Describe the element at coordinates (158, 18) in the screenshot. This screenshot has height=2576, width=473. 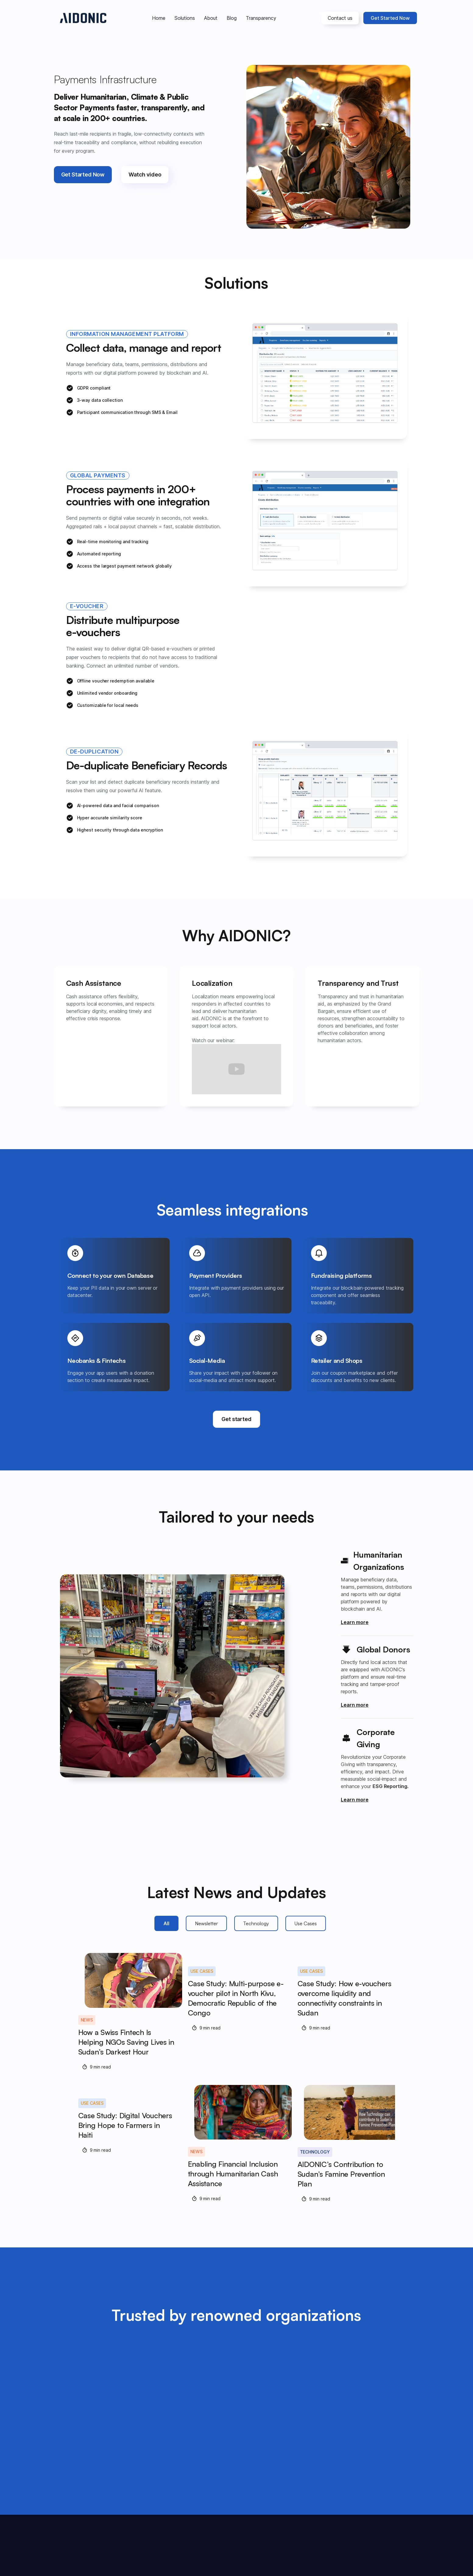
I see `Home` at that location.